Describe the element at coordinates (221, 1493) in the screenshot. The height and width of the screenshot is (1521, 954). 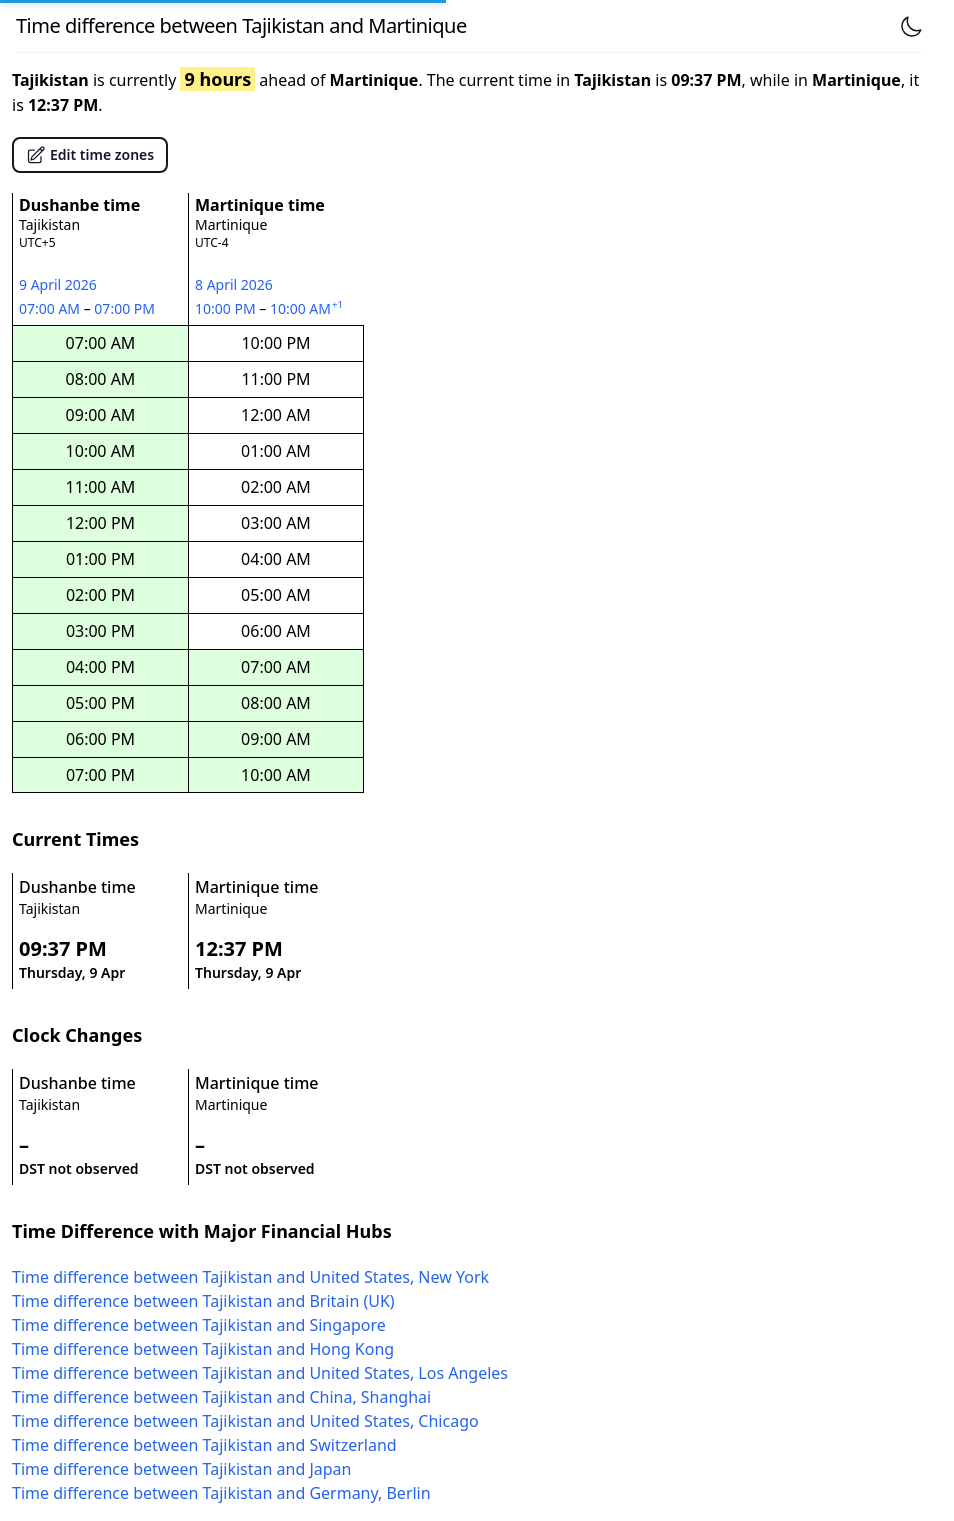
I see `Time difference between Tajikistan and Germany, Berlin` at that location.